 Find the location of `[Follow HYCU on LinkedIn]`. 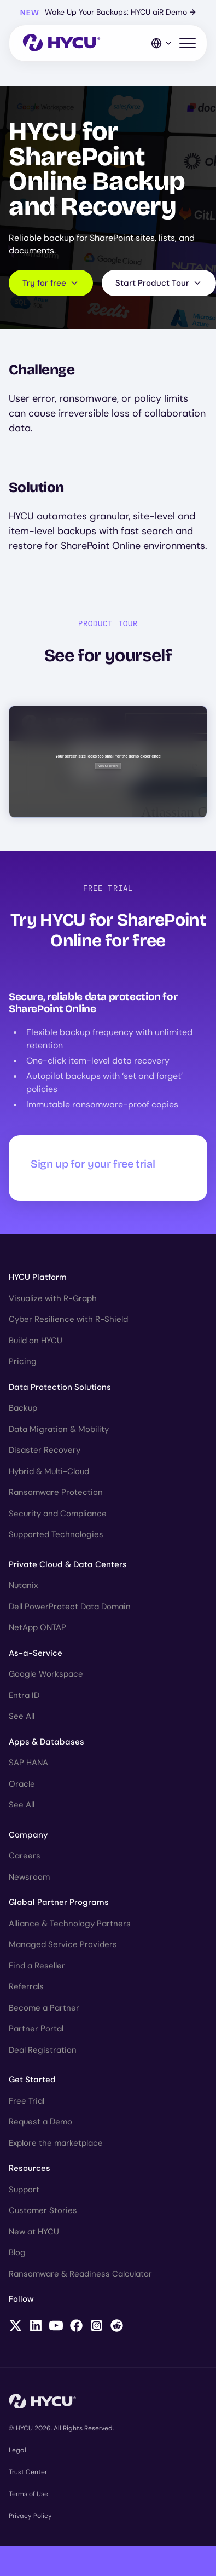

[Follow HYCU on LinkedIn] is located at coordinates (36, 2327).